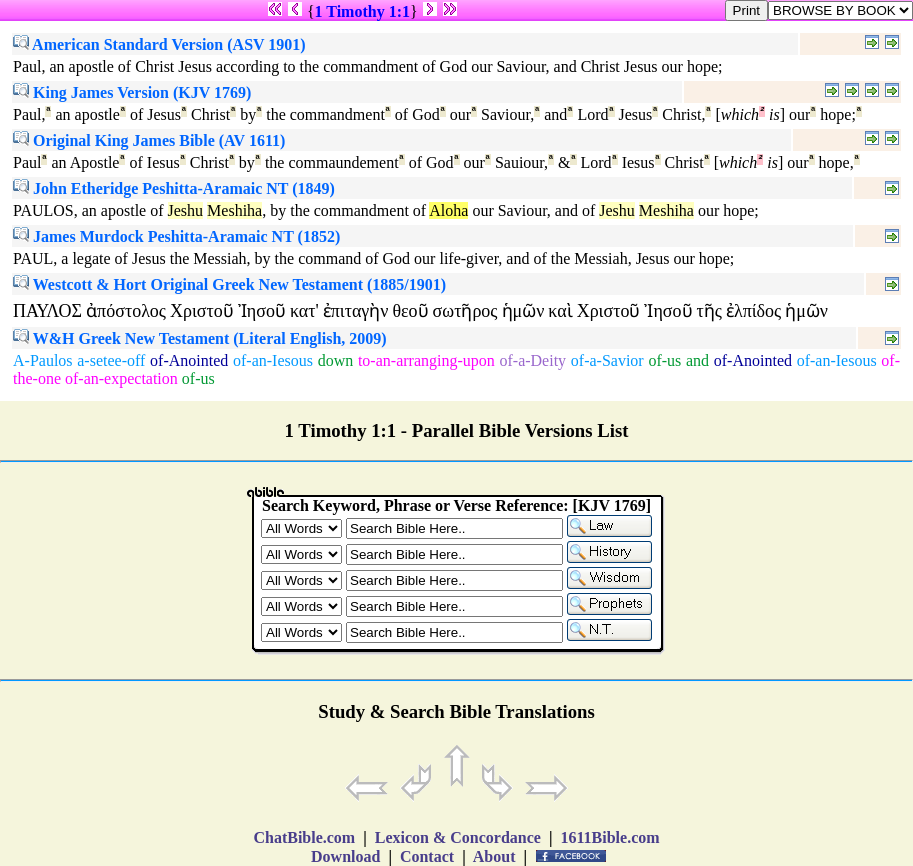 This screenshot has width=913, height=866. What do you see at coordinates (202, 311) in the screenshot?
I see `Χριστοῦ` at bounding box center [202, 311].